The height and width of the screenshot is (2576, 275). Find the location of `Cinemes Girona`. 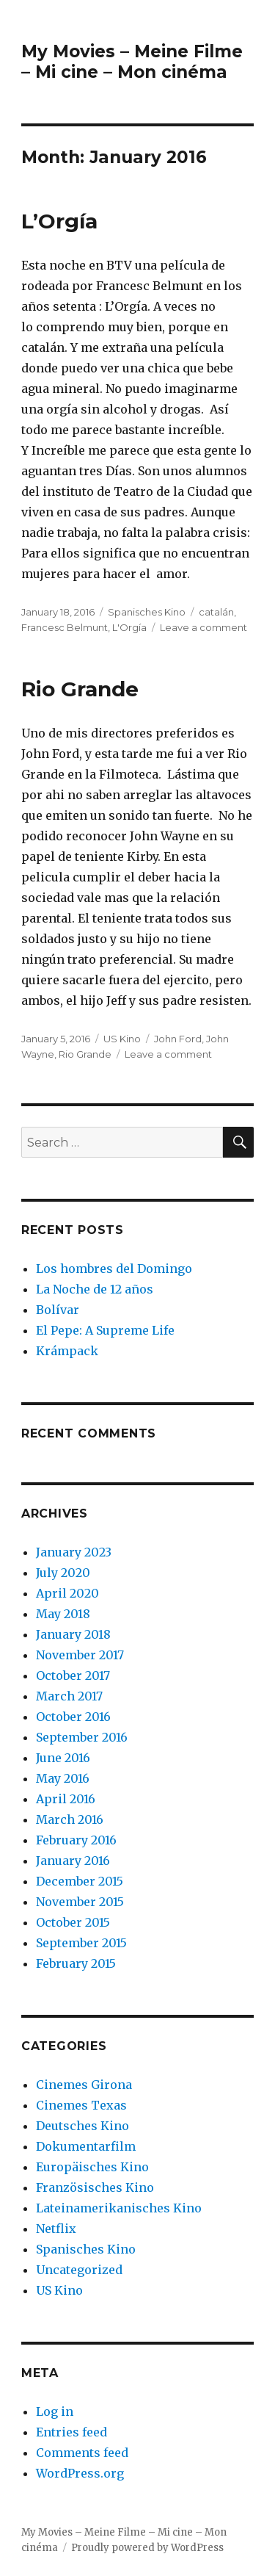

Cinemes Girona is located at coordinates (84, 2084).